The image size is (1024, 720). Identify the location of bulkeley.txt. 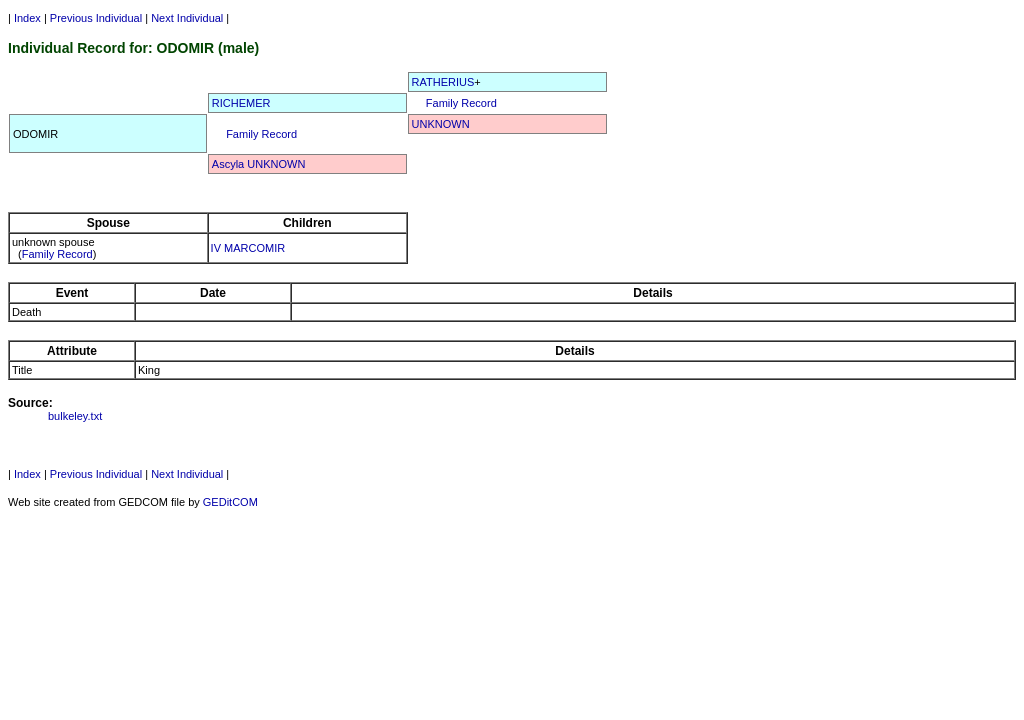
(75, 416).